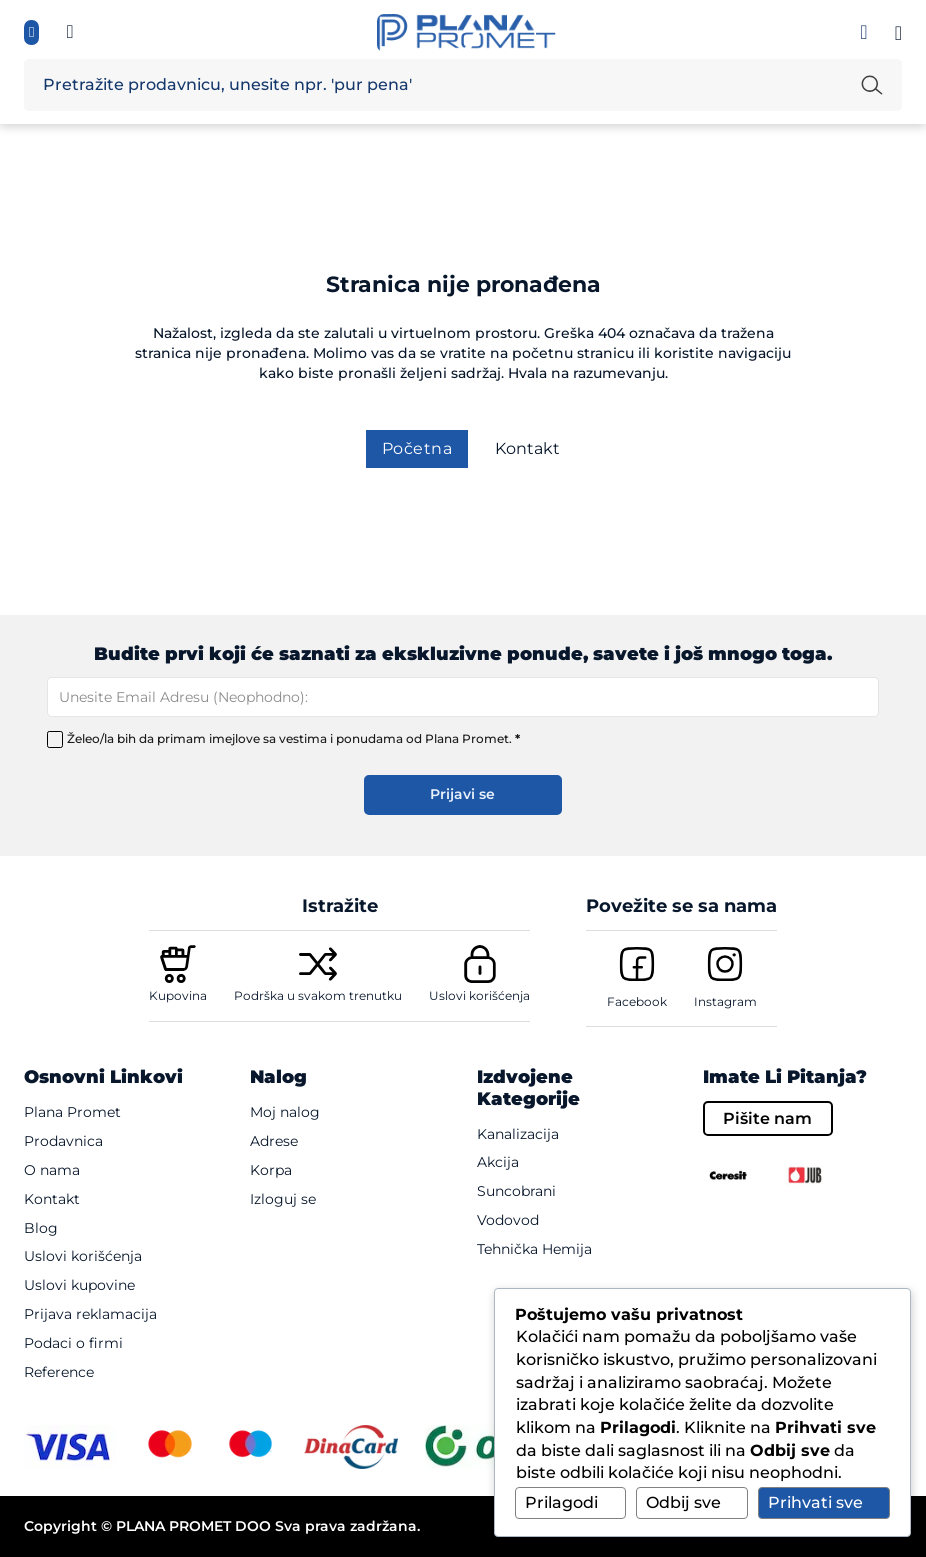 This screenshot has height=1557, width=926. I want to click on Podaci o firmi, so click(73, 1343).